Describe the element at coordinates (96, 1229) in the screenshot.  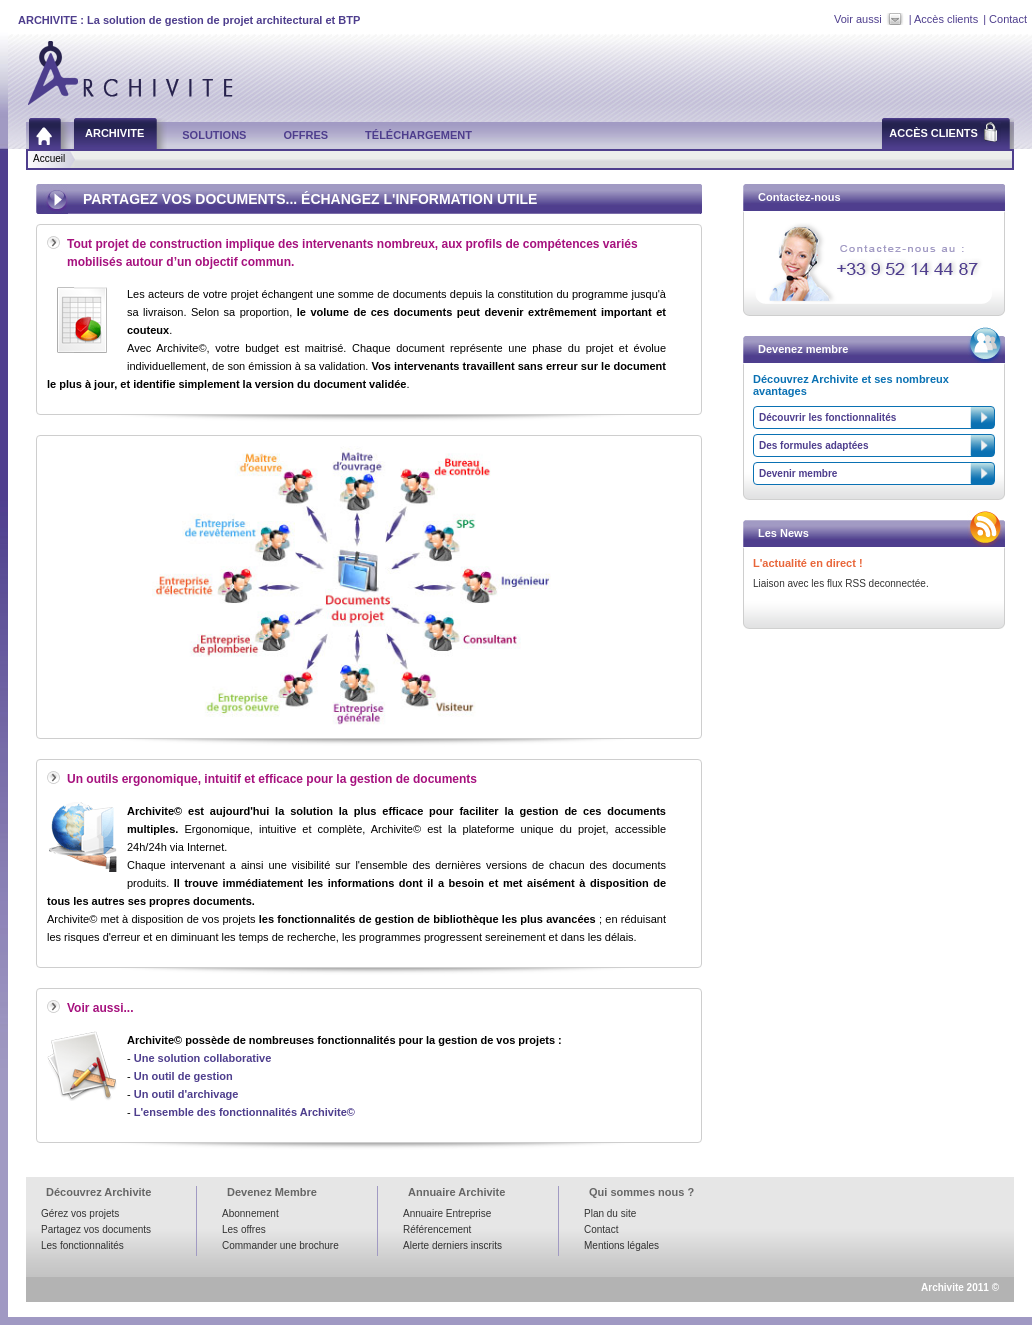
I see `Partagez vos documents` at that location.